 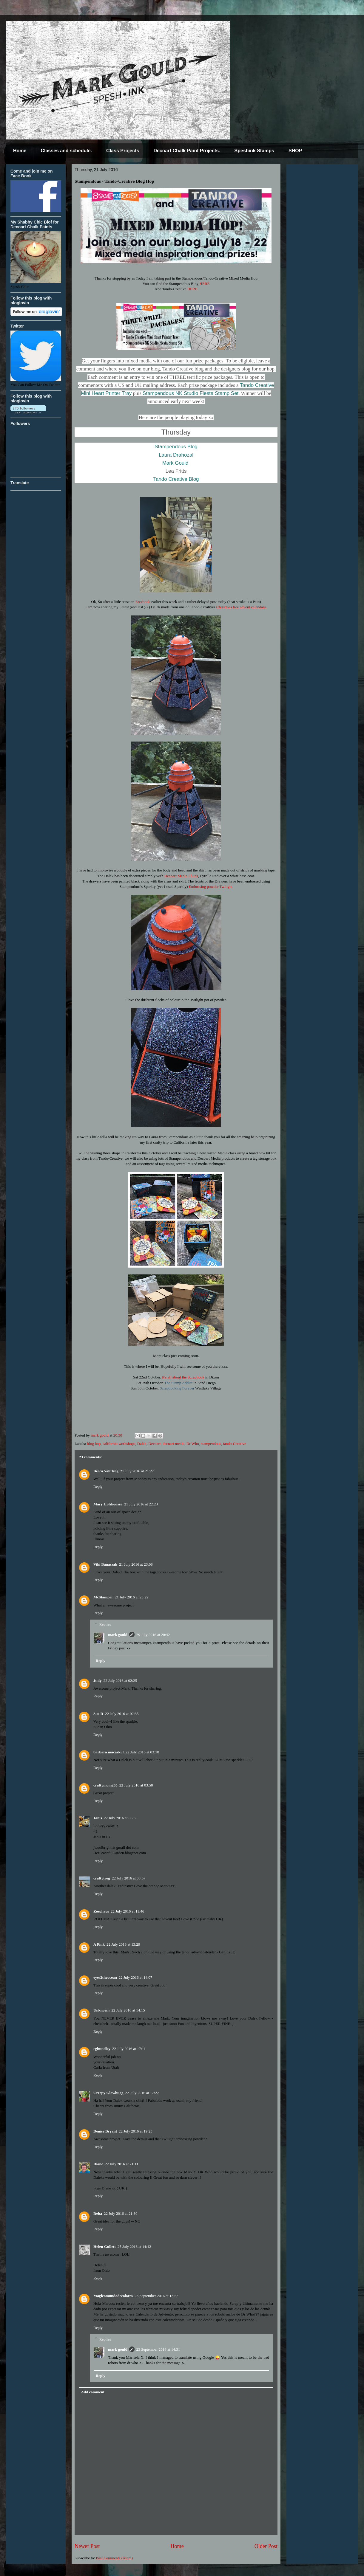 I want to click on 22 July 2016 at 17:22, so click(x=142, y=2092).